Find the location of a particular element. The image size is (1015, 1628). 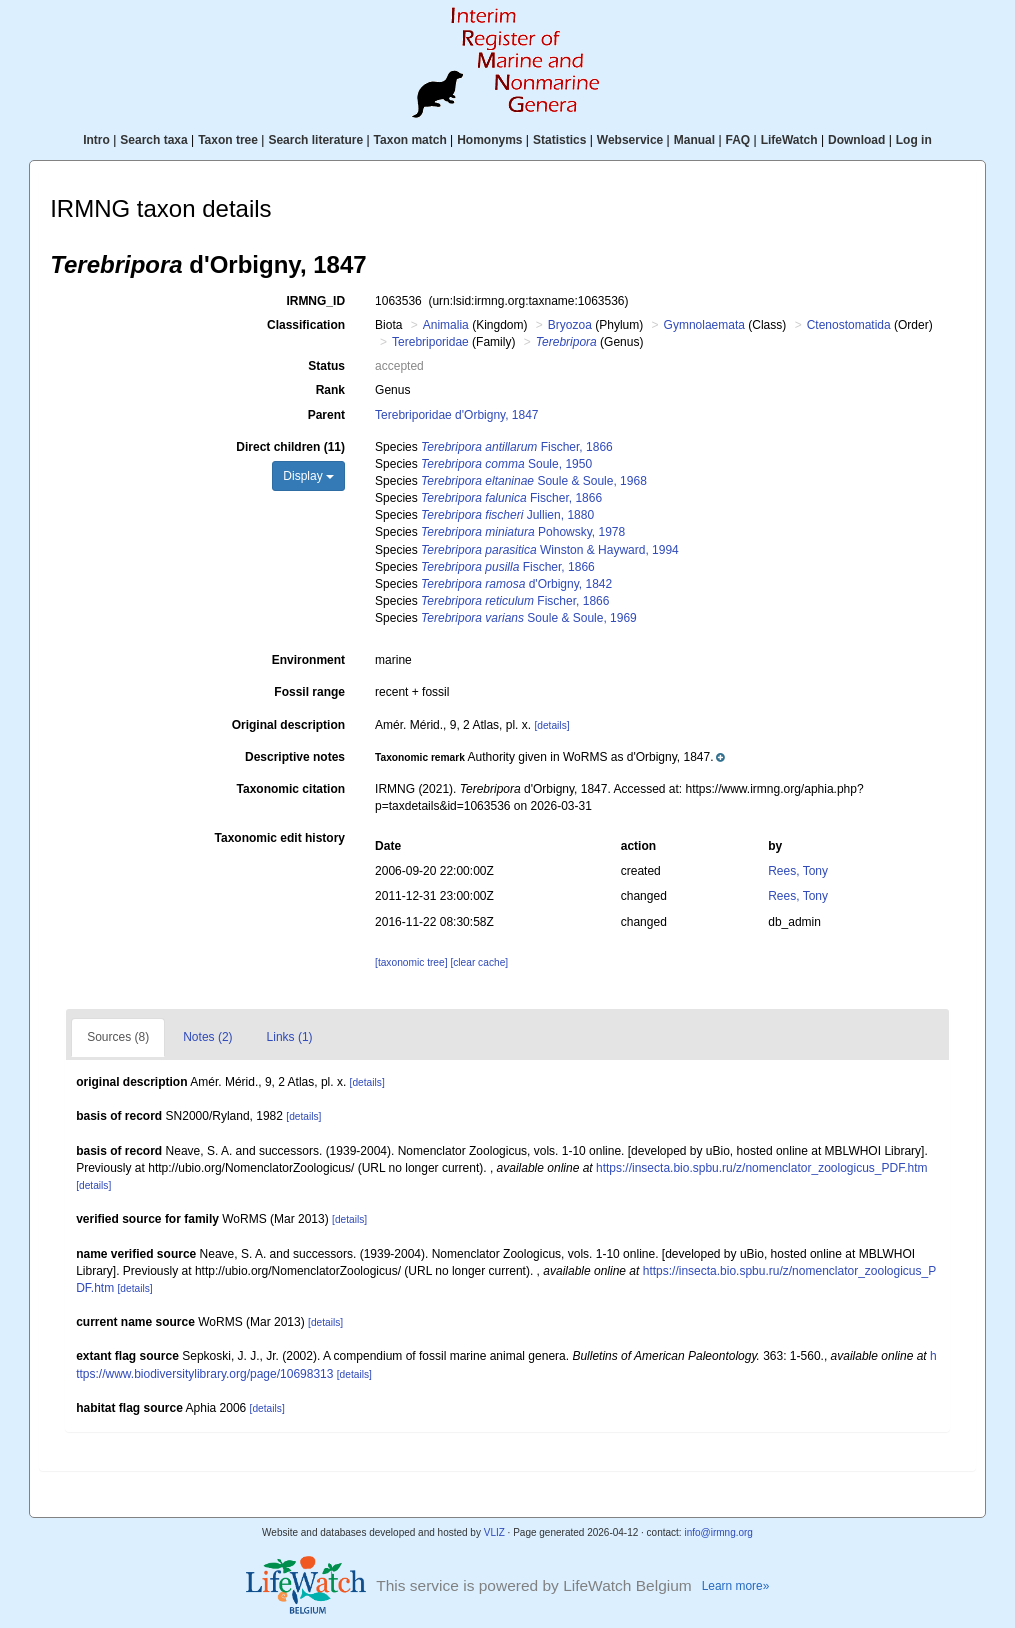

Taxonomic edit history is located at coordinates (280, 838).